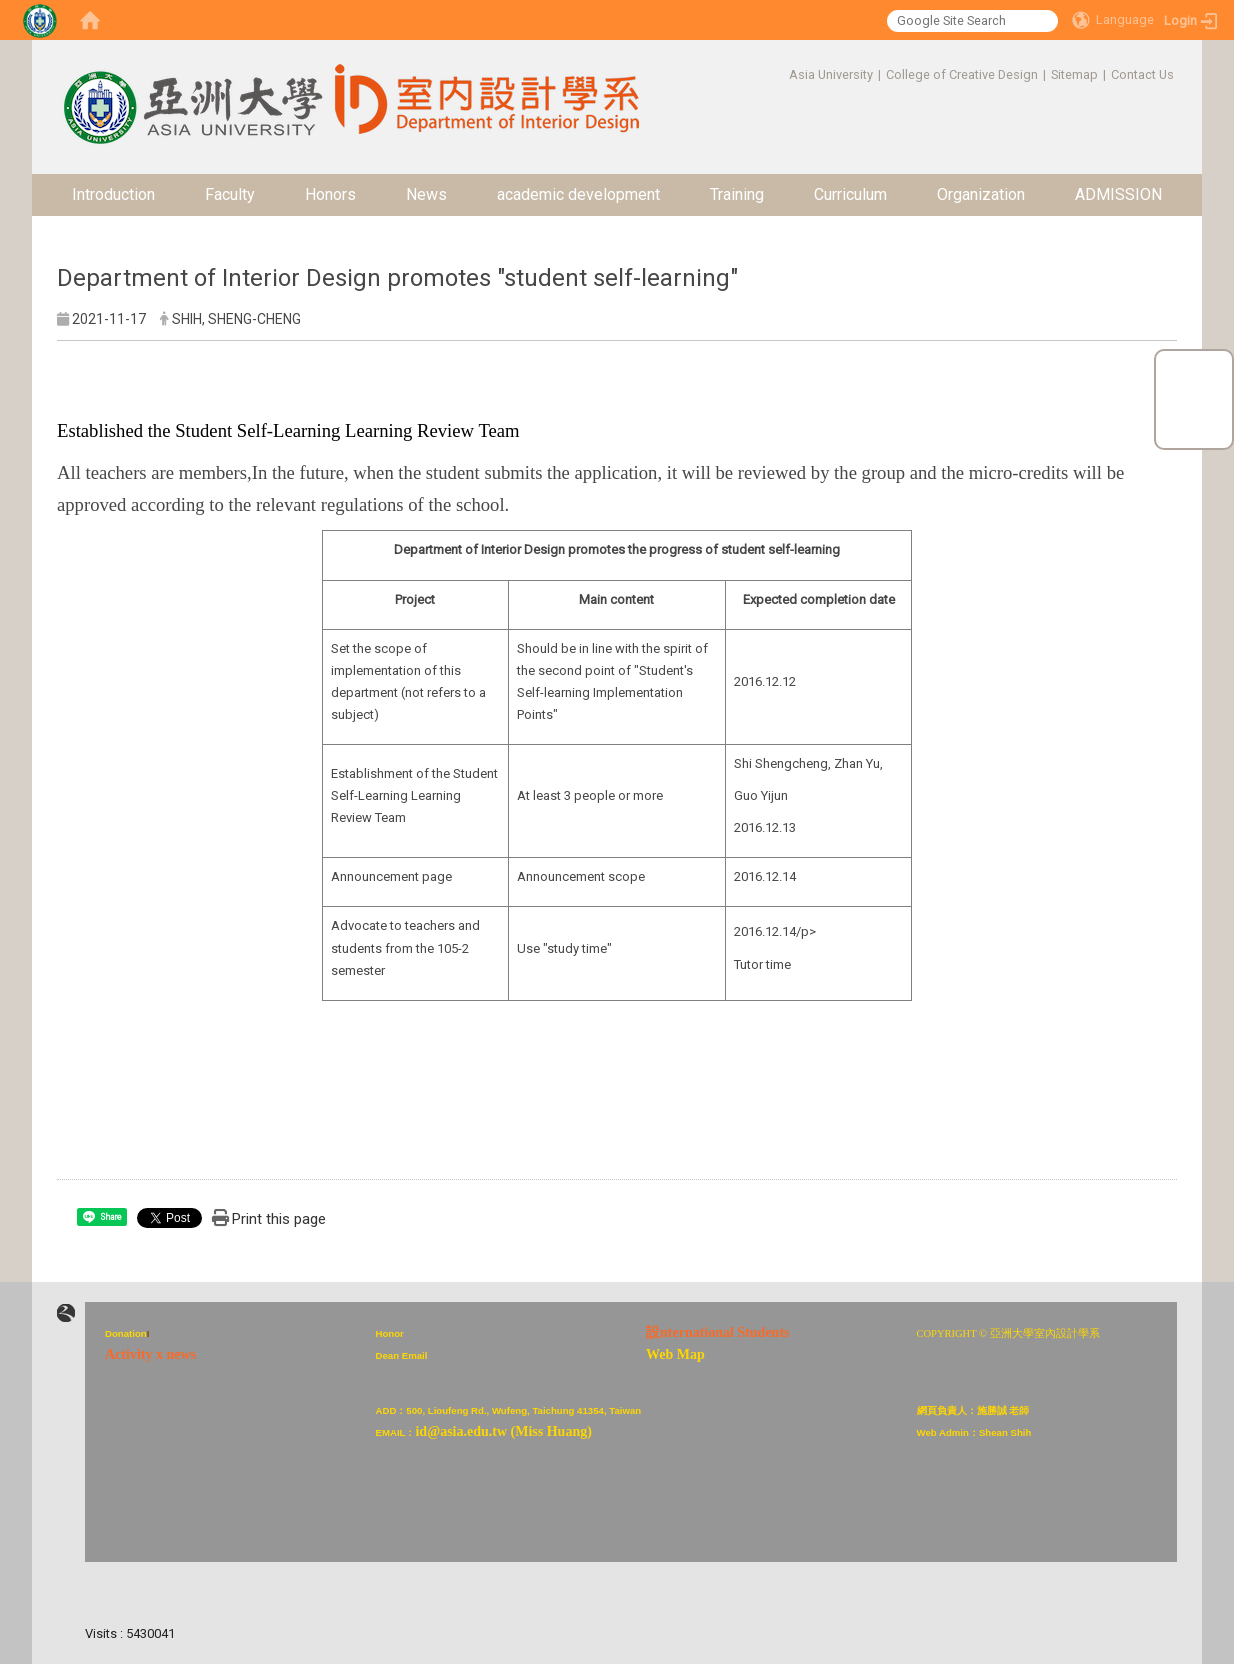 The height and width of the screenshot is (1664, 1234). What do you see at coordinates (230, 194) in the screenshot?
I see `Faculty` at bounding box center [230, 194].